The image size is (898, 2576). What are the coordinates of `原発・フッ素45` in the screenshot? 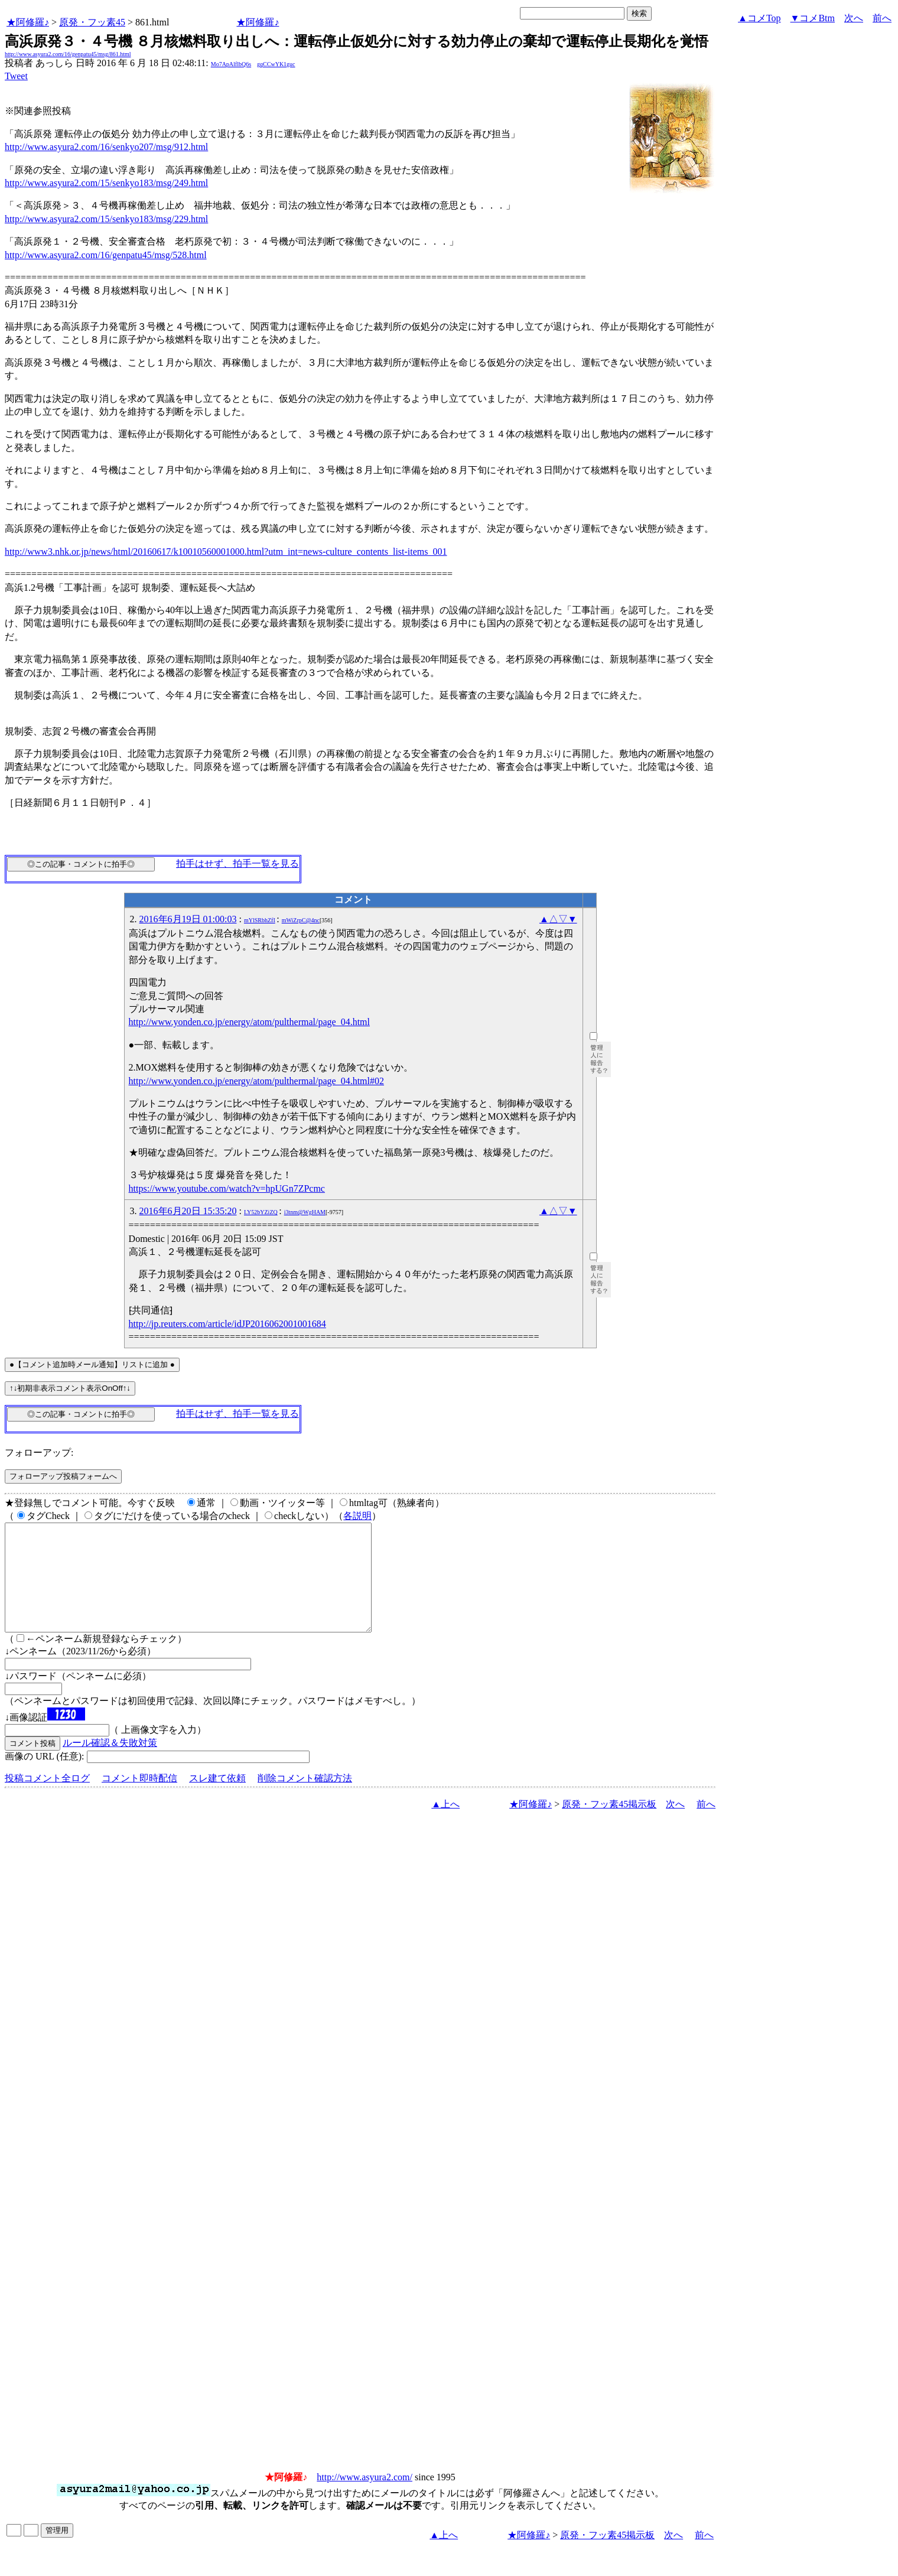 It's located at (92, 22).